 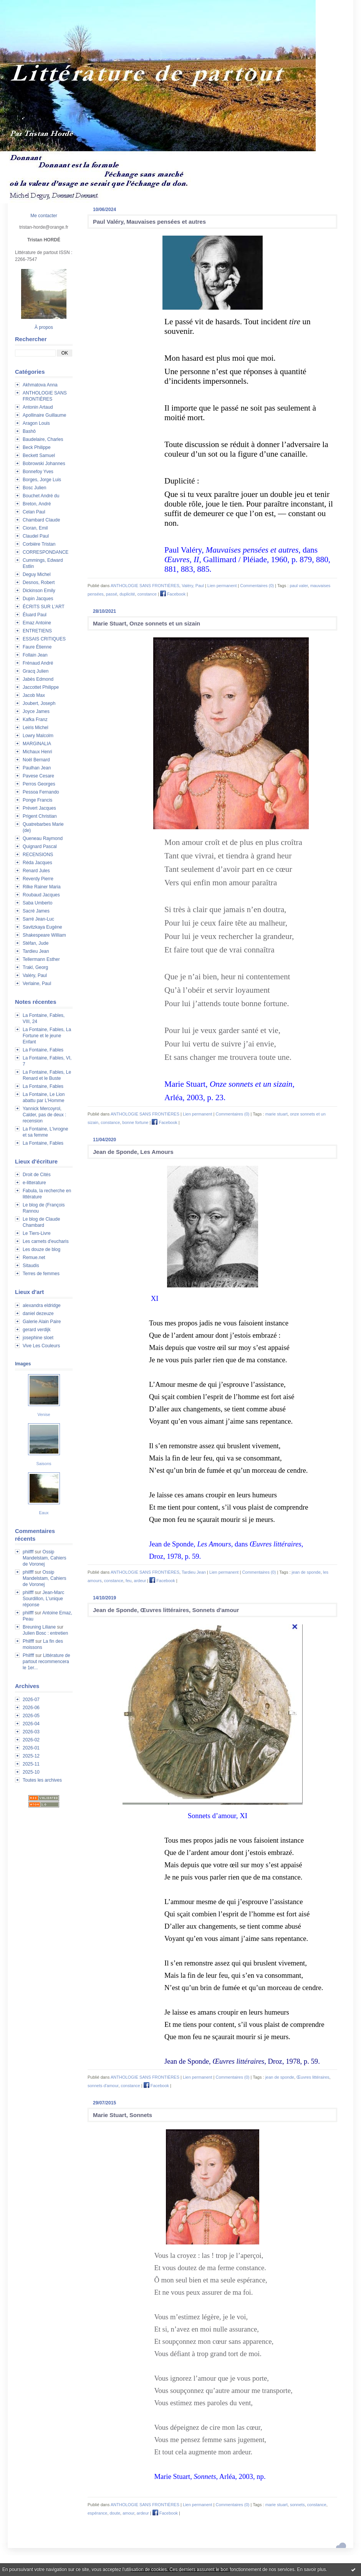 I want to click on daniel dezeuze, so click(x=38, y=1313).